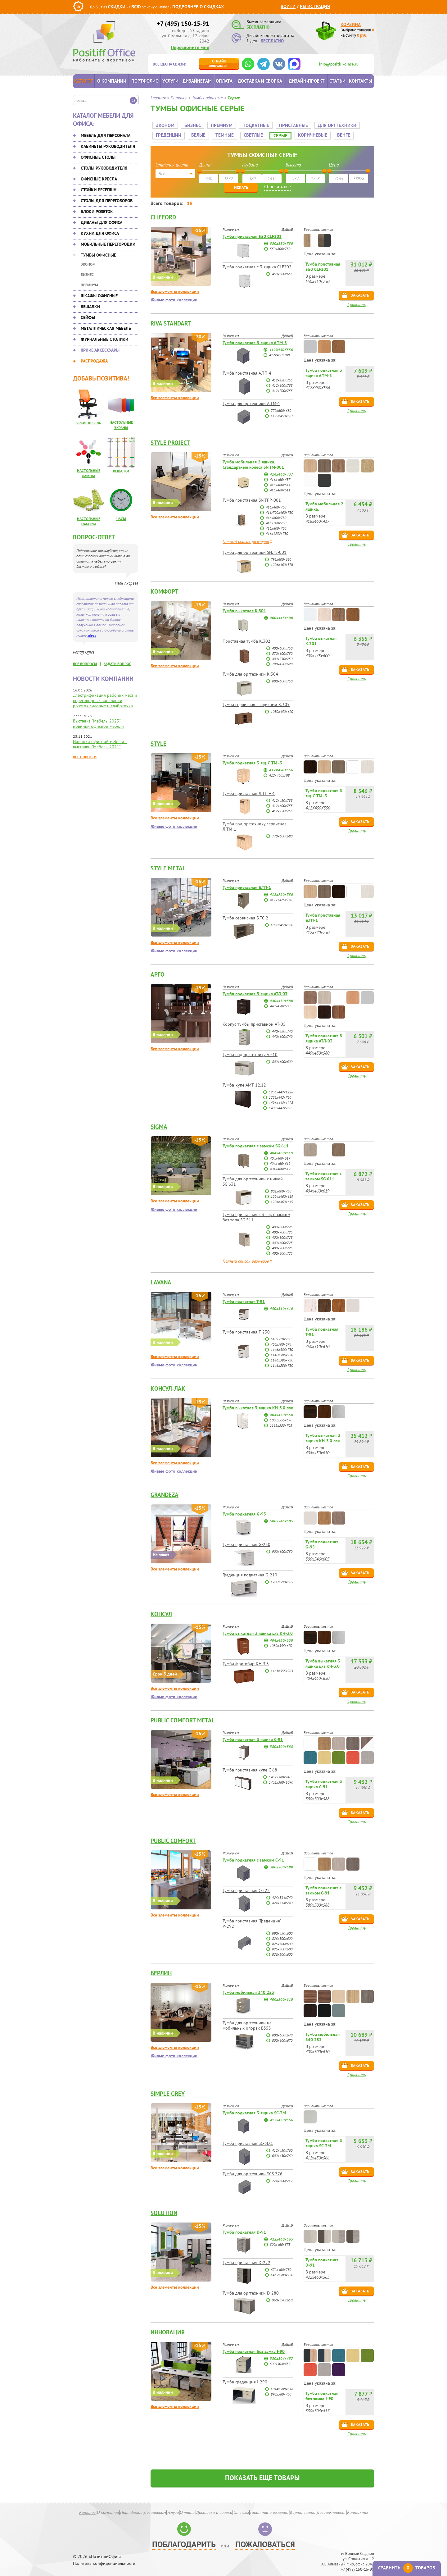 The image size is (447, 2576). What do you see at coordinates (246, 1885) in the screenshot?
I see `Тумба приставная С-222` at bounding box center [246, 1885].